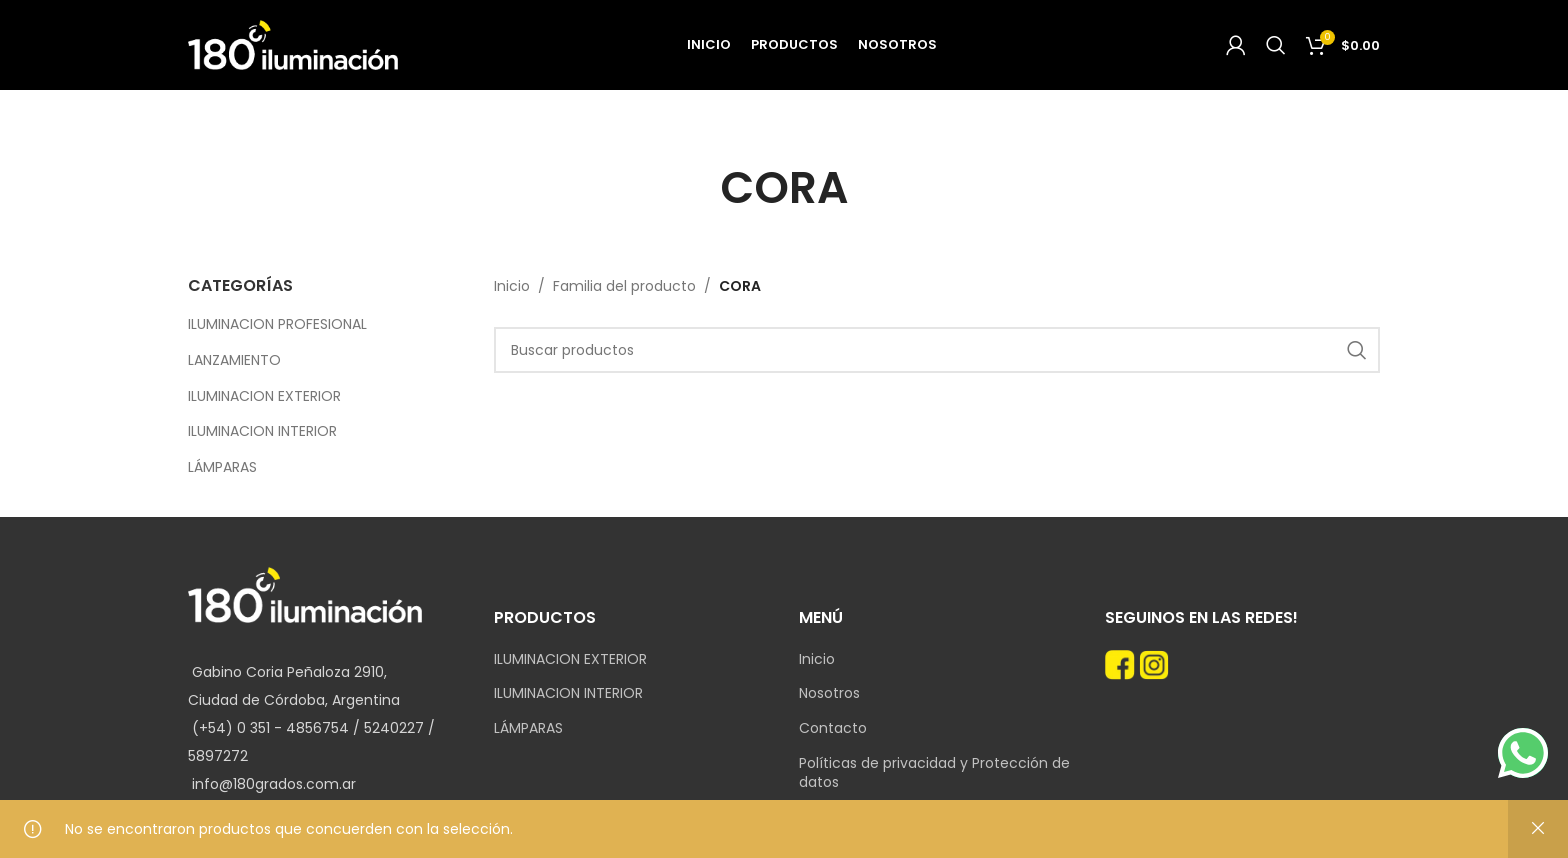  I want to click on [Site logo], so click(293, 44).